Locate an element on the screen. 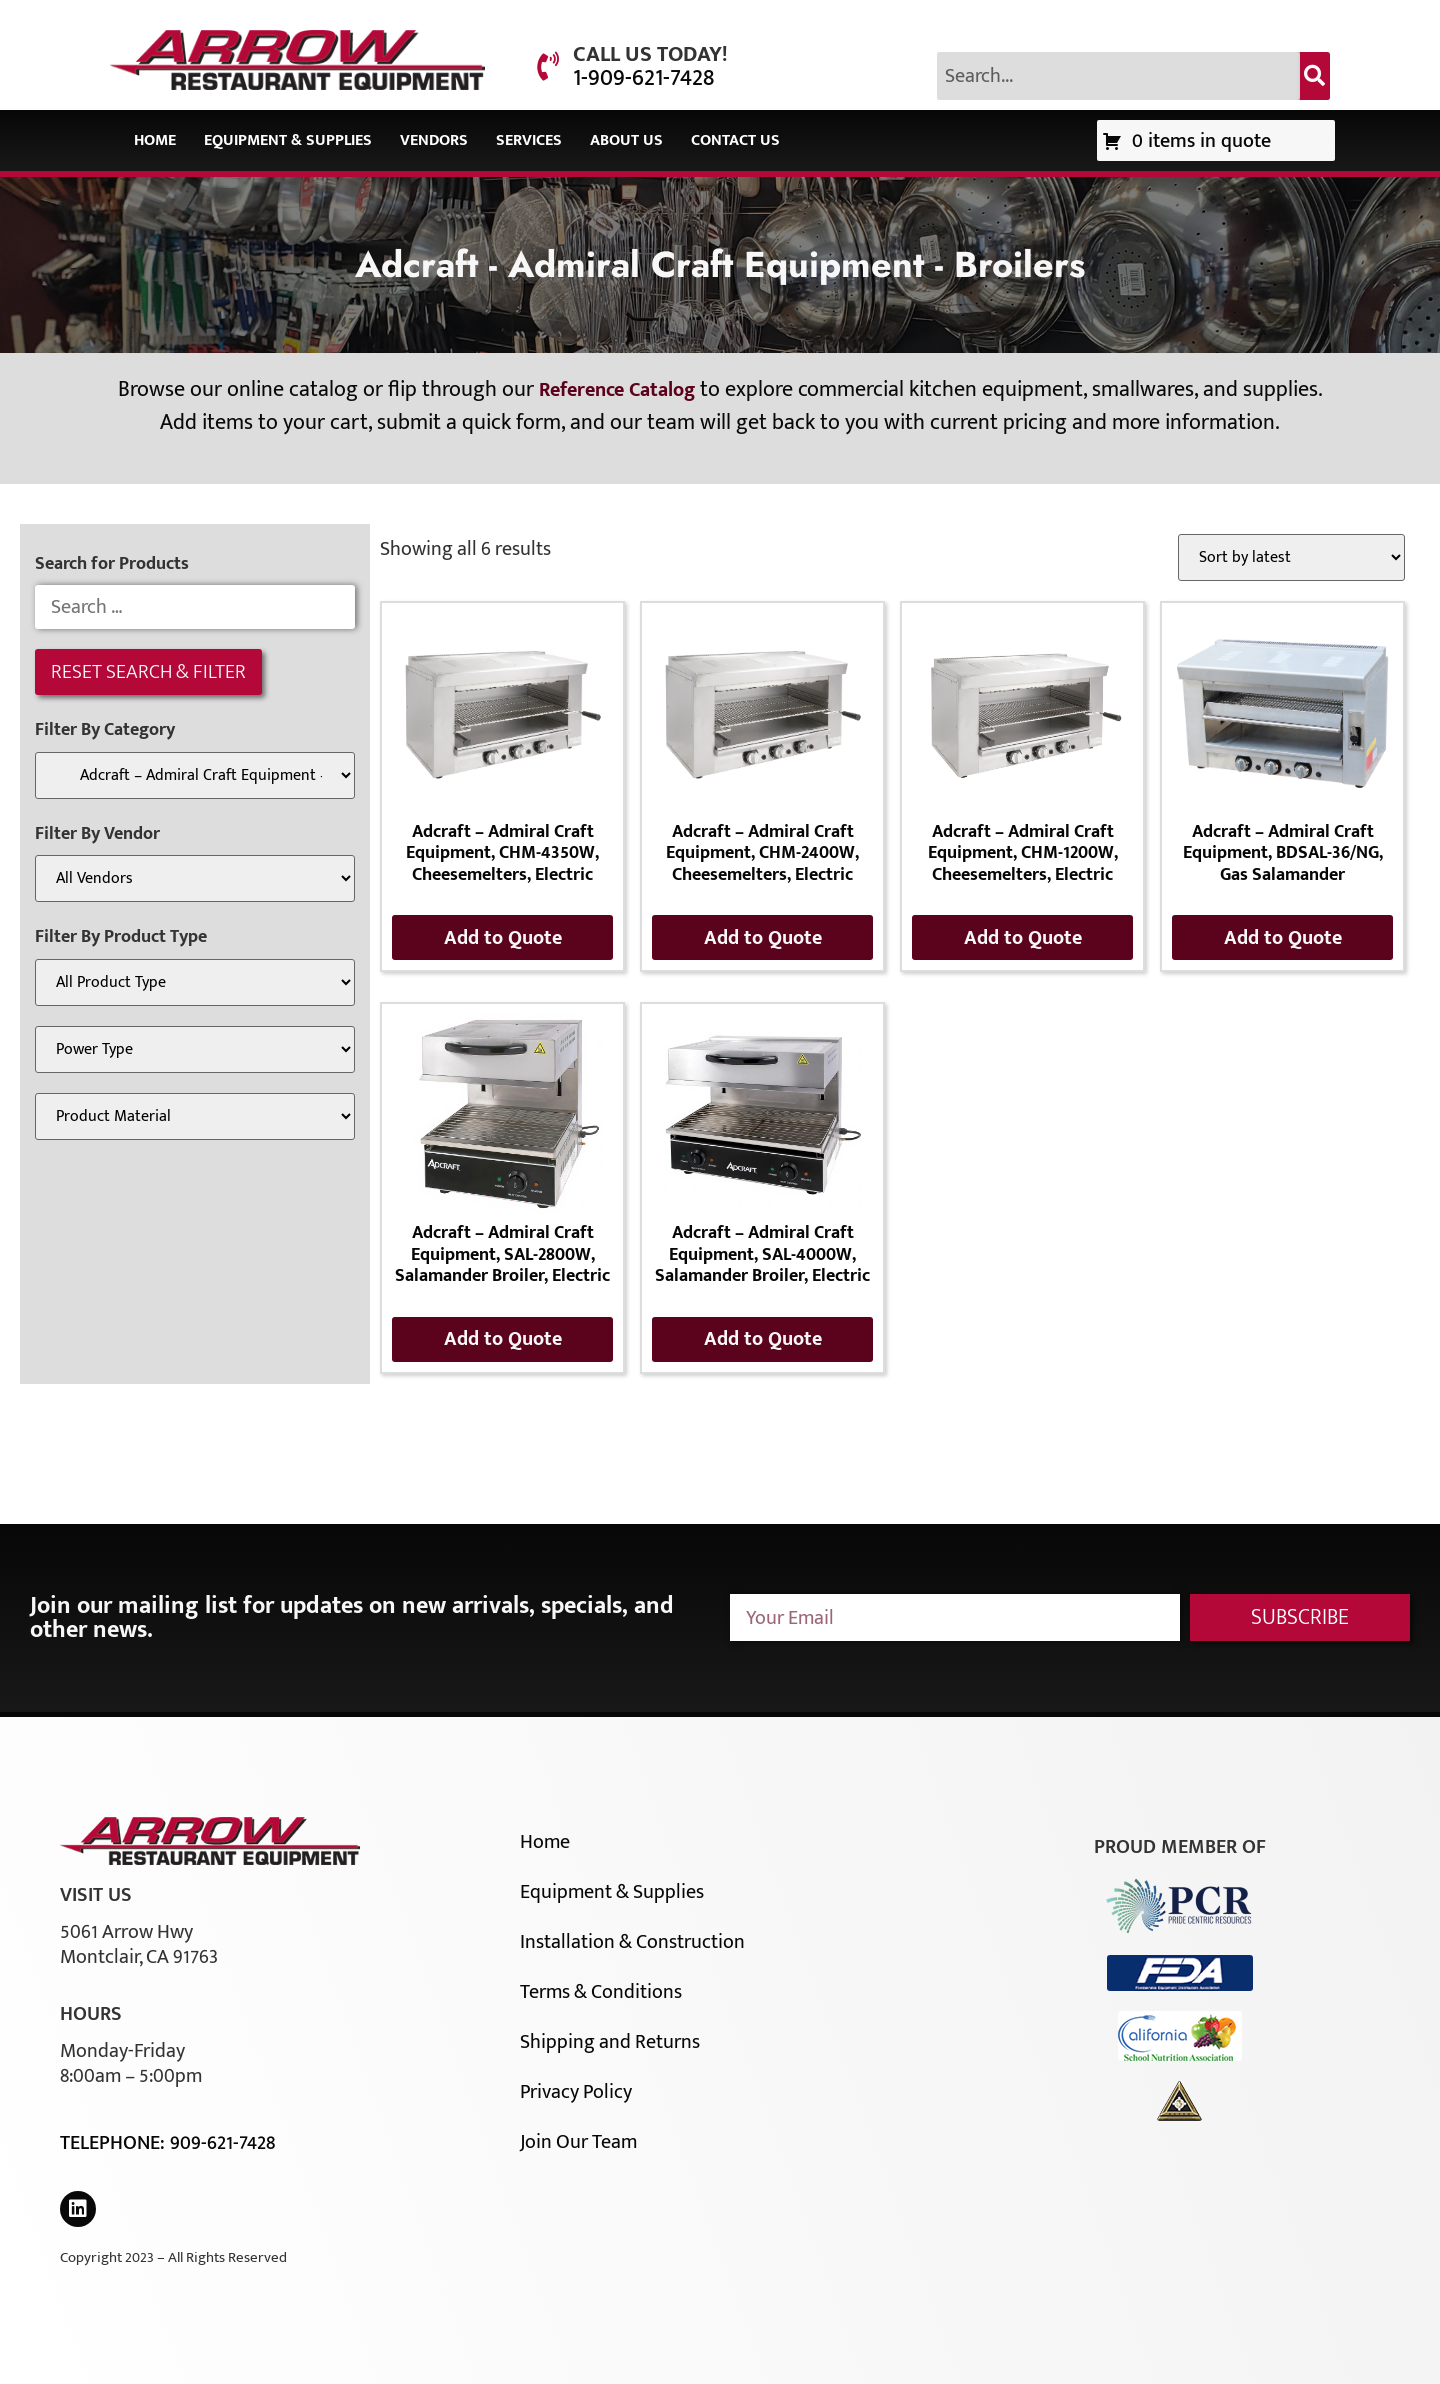 The height and width of the screenshot is (2384, 1440). 909-621-7428 is located at coordinates (222, 2143).